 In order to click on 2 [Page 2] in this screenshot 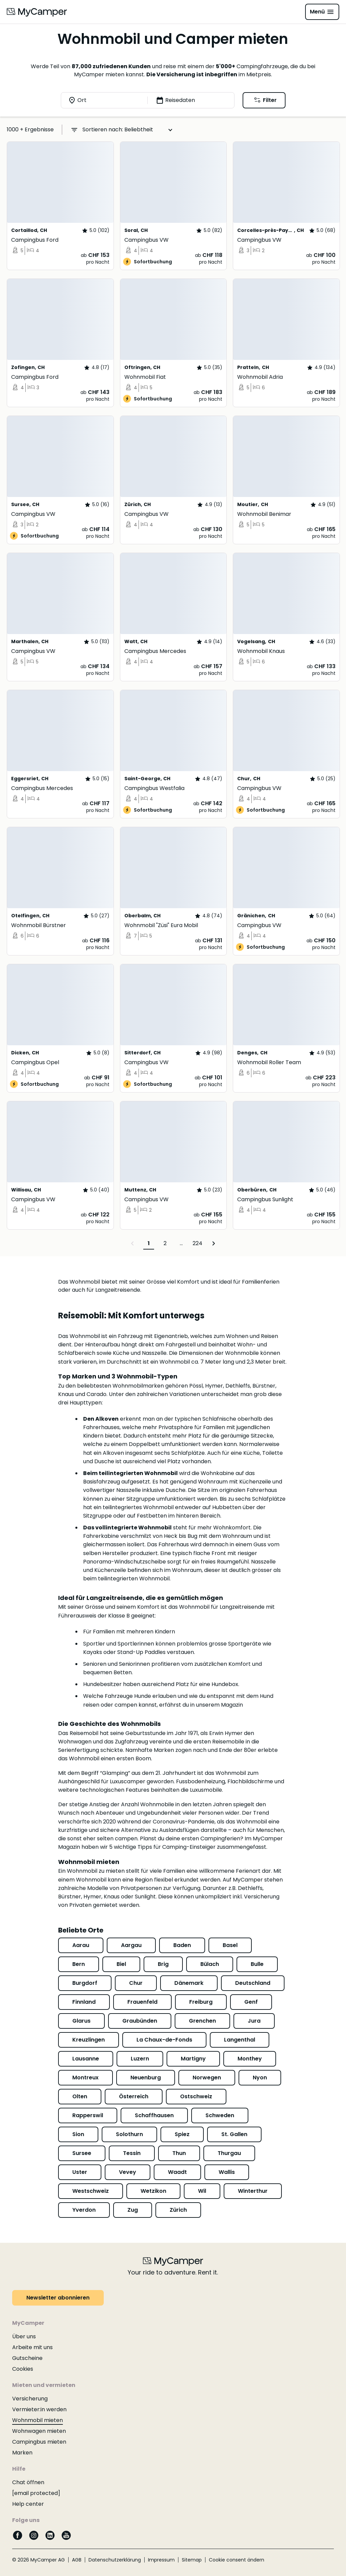, I will do `click(165, 1243)`.